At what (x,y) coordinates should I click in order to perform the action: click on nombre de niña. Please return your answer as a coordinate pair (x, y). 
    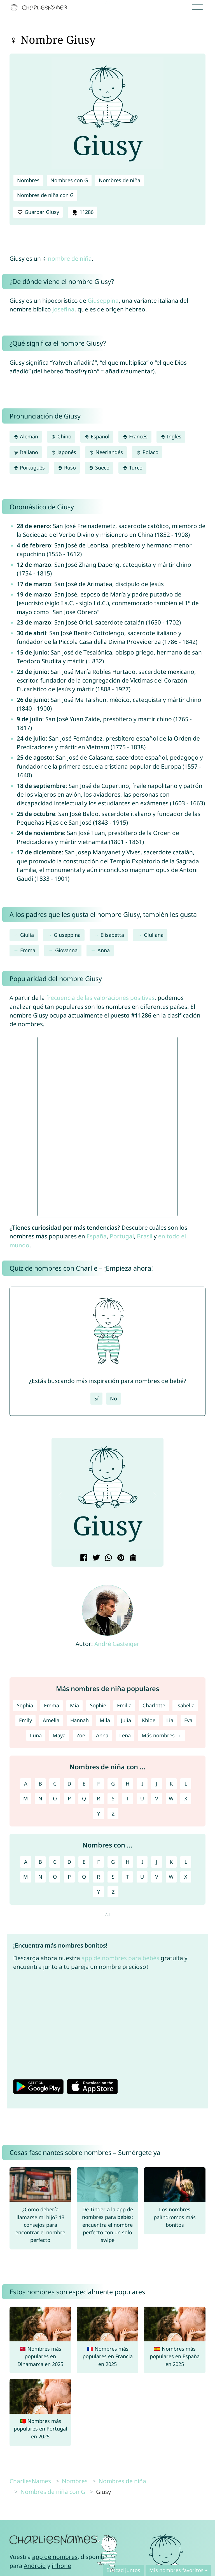
    Looking at the image, I should click on (70, 258).